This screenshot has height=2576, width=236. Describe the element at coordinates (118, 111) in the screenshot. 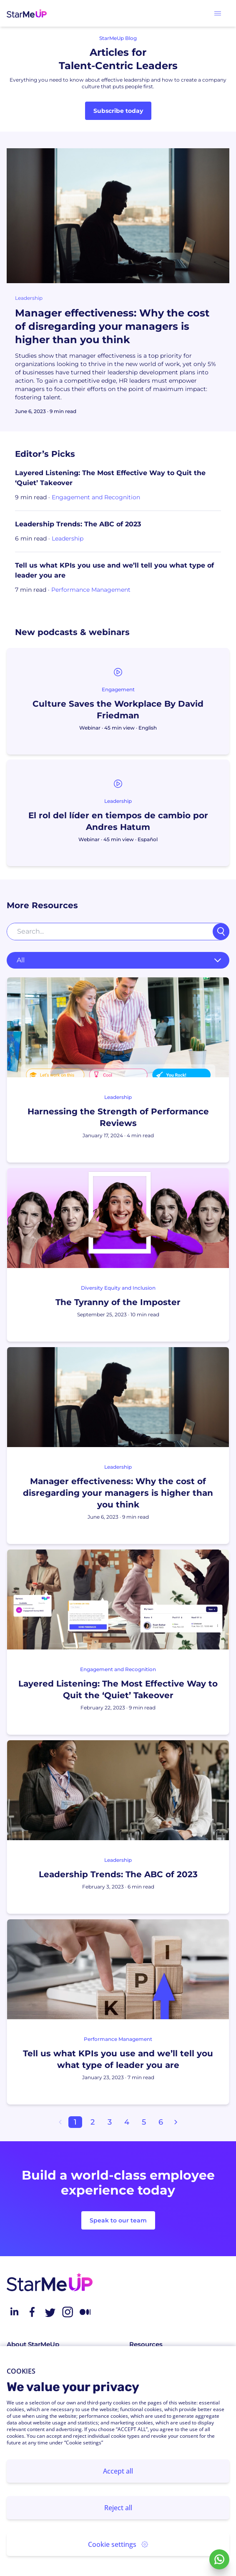

I see `Subscribe today` at that location.